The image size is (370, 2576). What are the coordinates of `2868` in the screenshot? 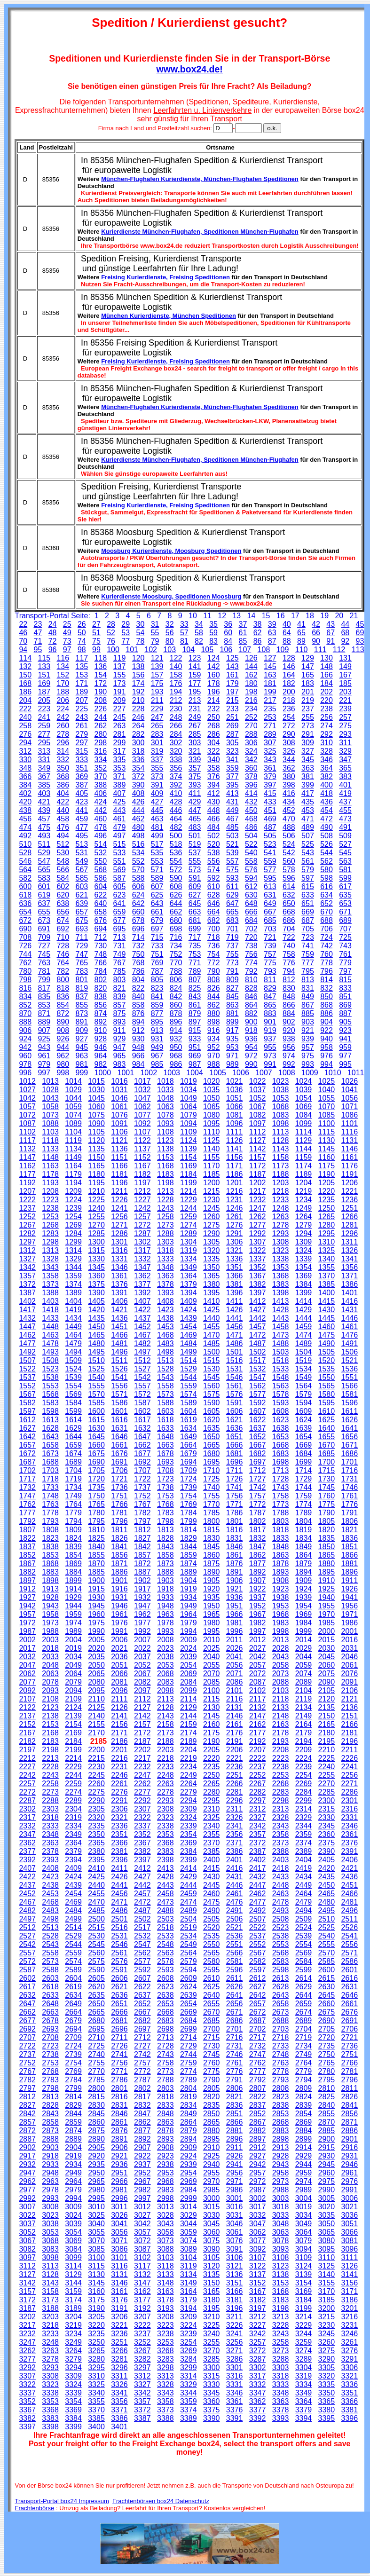 It's located at (280, 2122).